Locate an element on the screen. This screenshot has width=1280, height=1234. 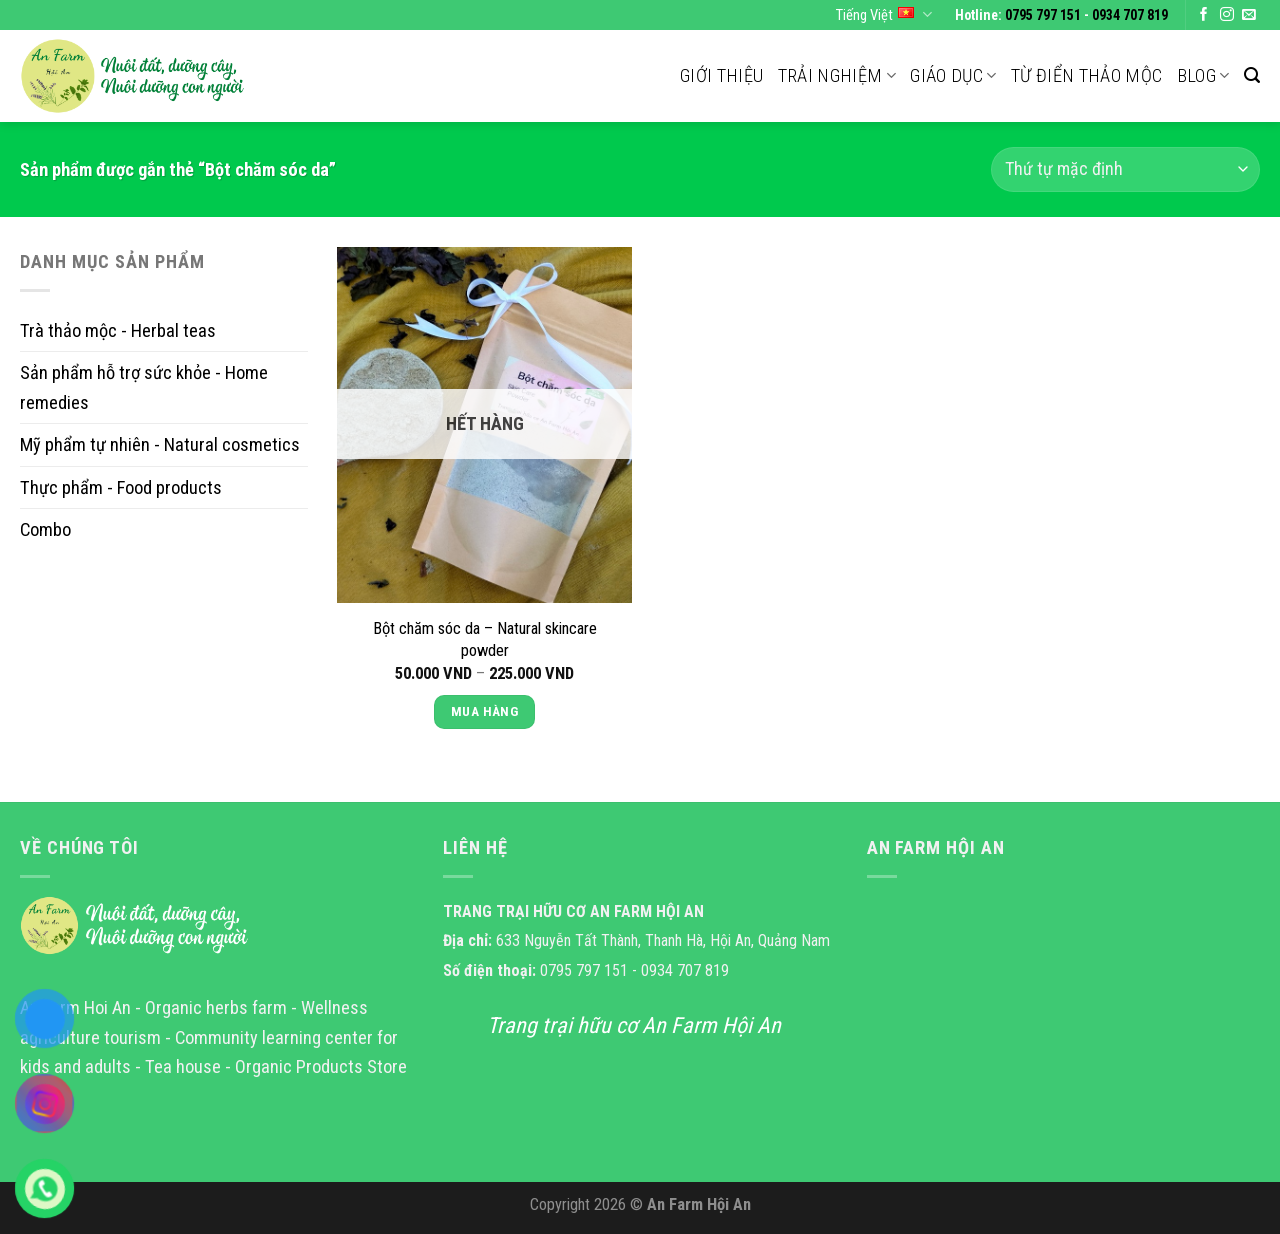
Thực phẩm - Food products is located at coordinates (121, 486).